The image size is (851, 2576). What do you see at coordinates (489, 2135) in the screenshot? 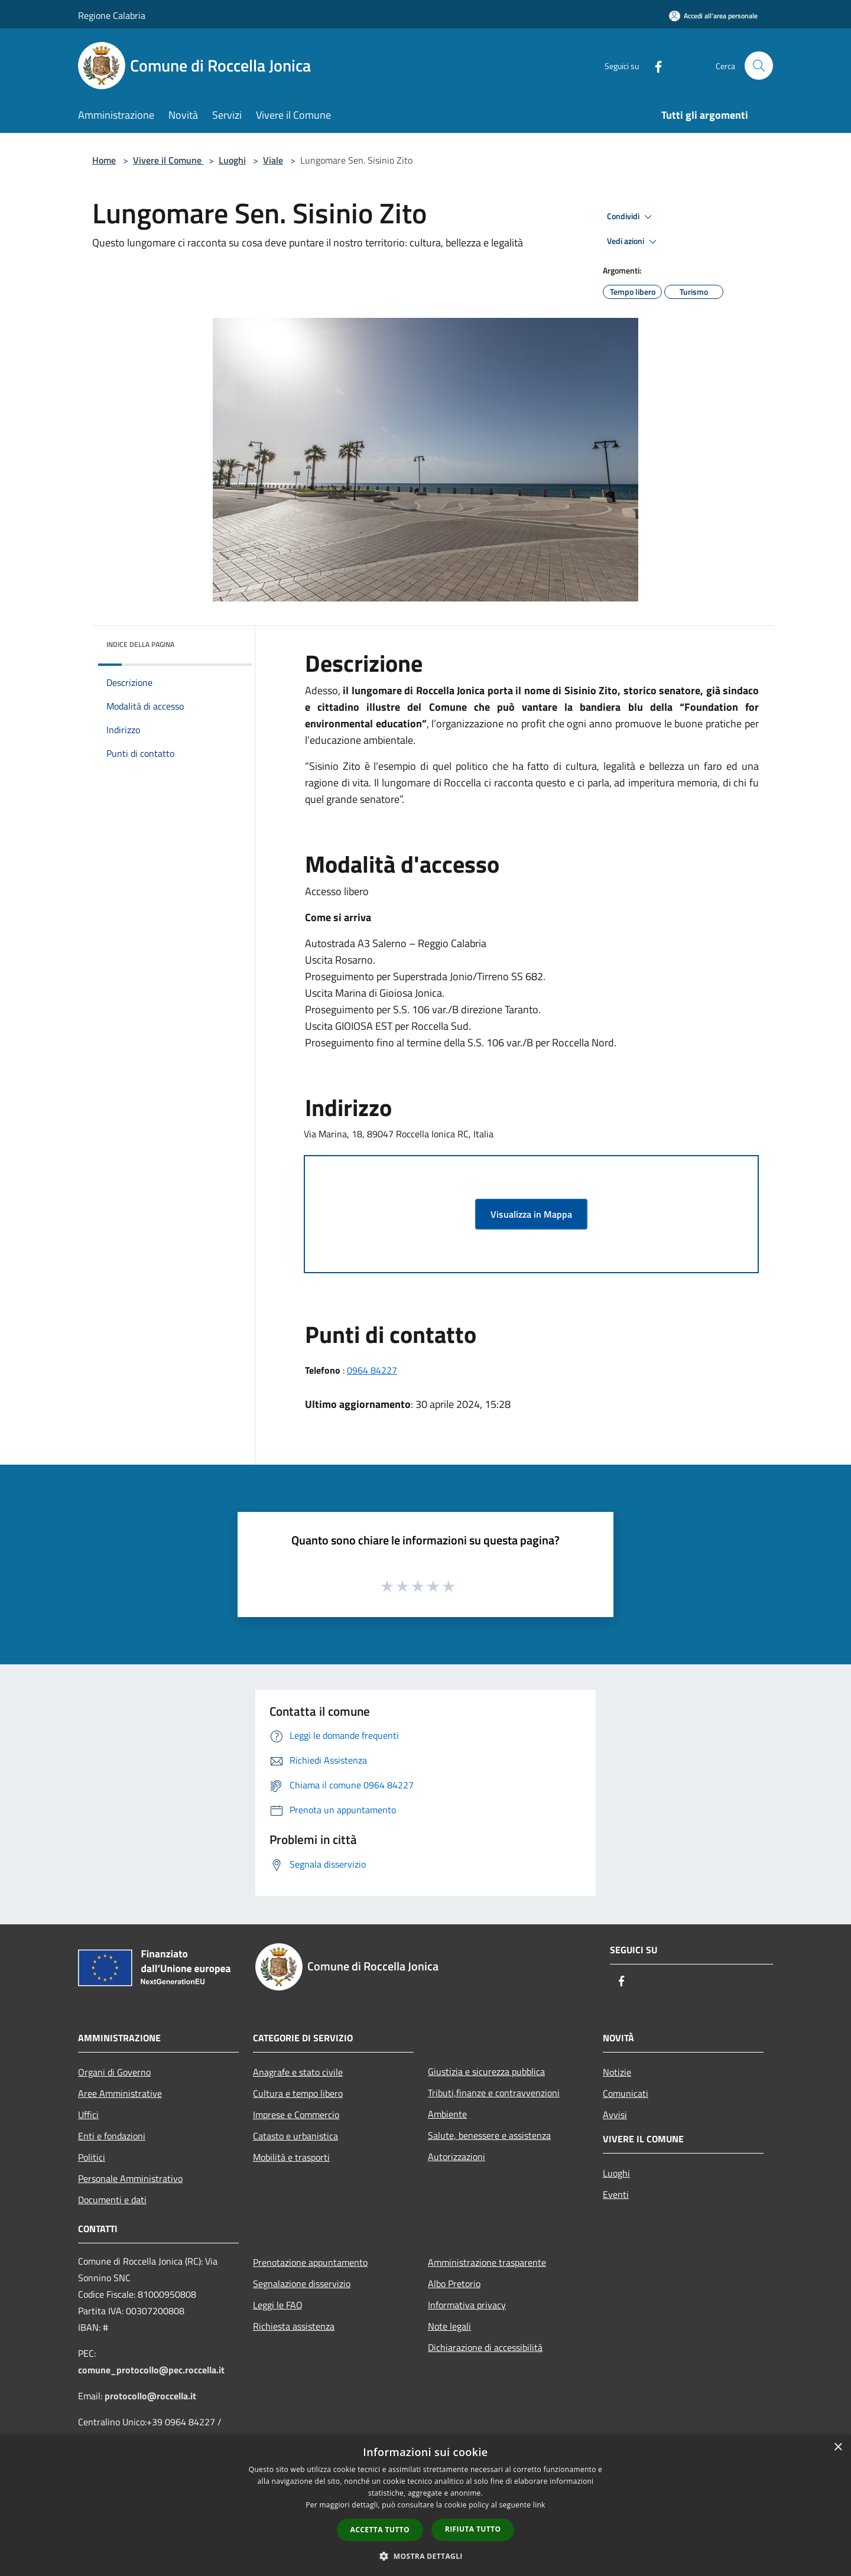
I see `Salute, benessere e assistenza` at bounding box center [489, 2135].